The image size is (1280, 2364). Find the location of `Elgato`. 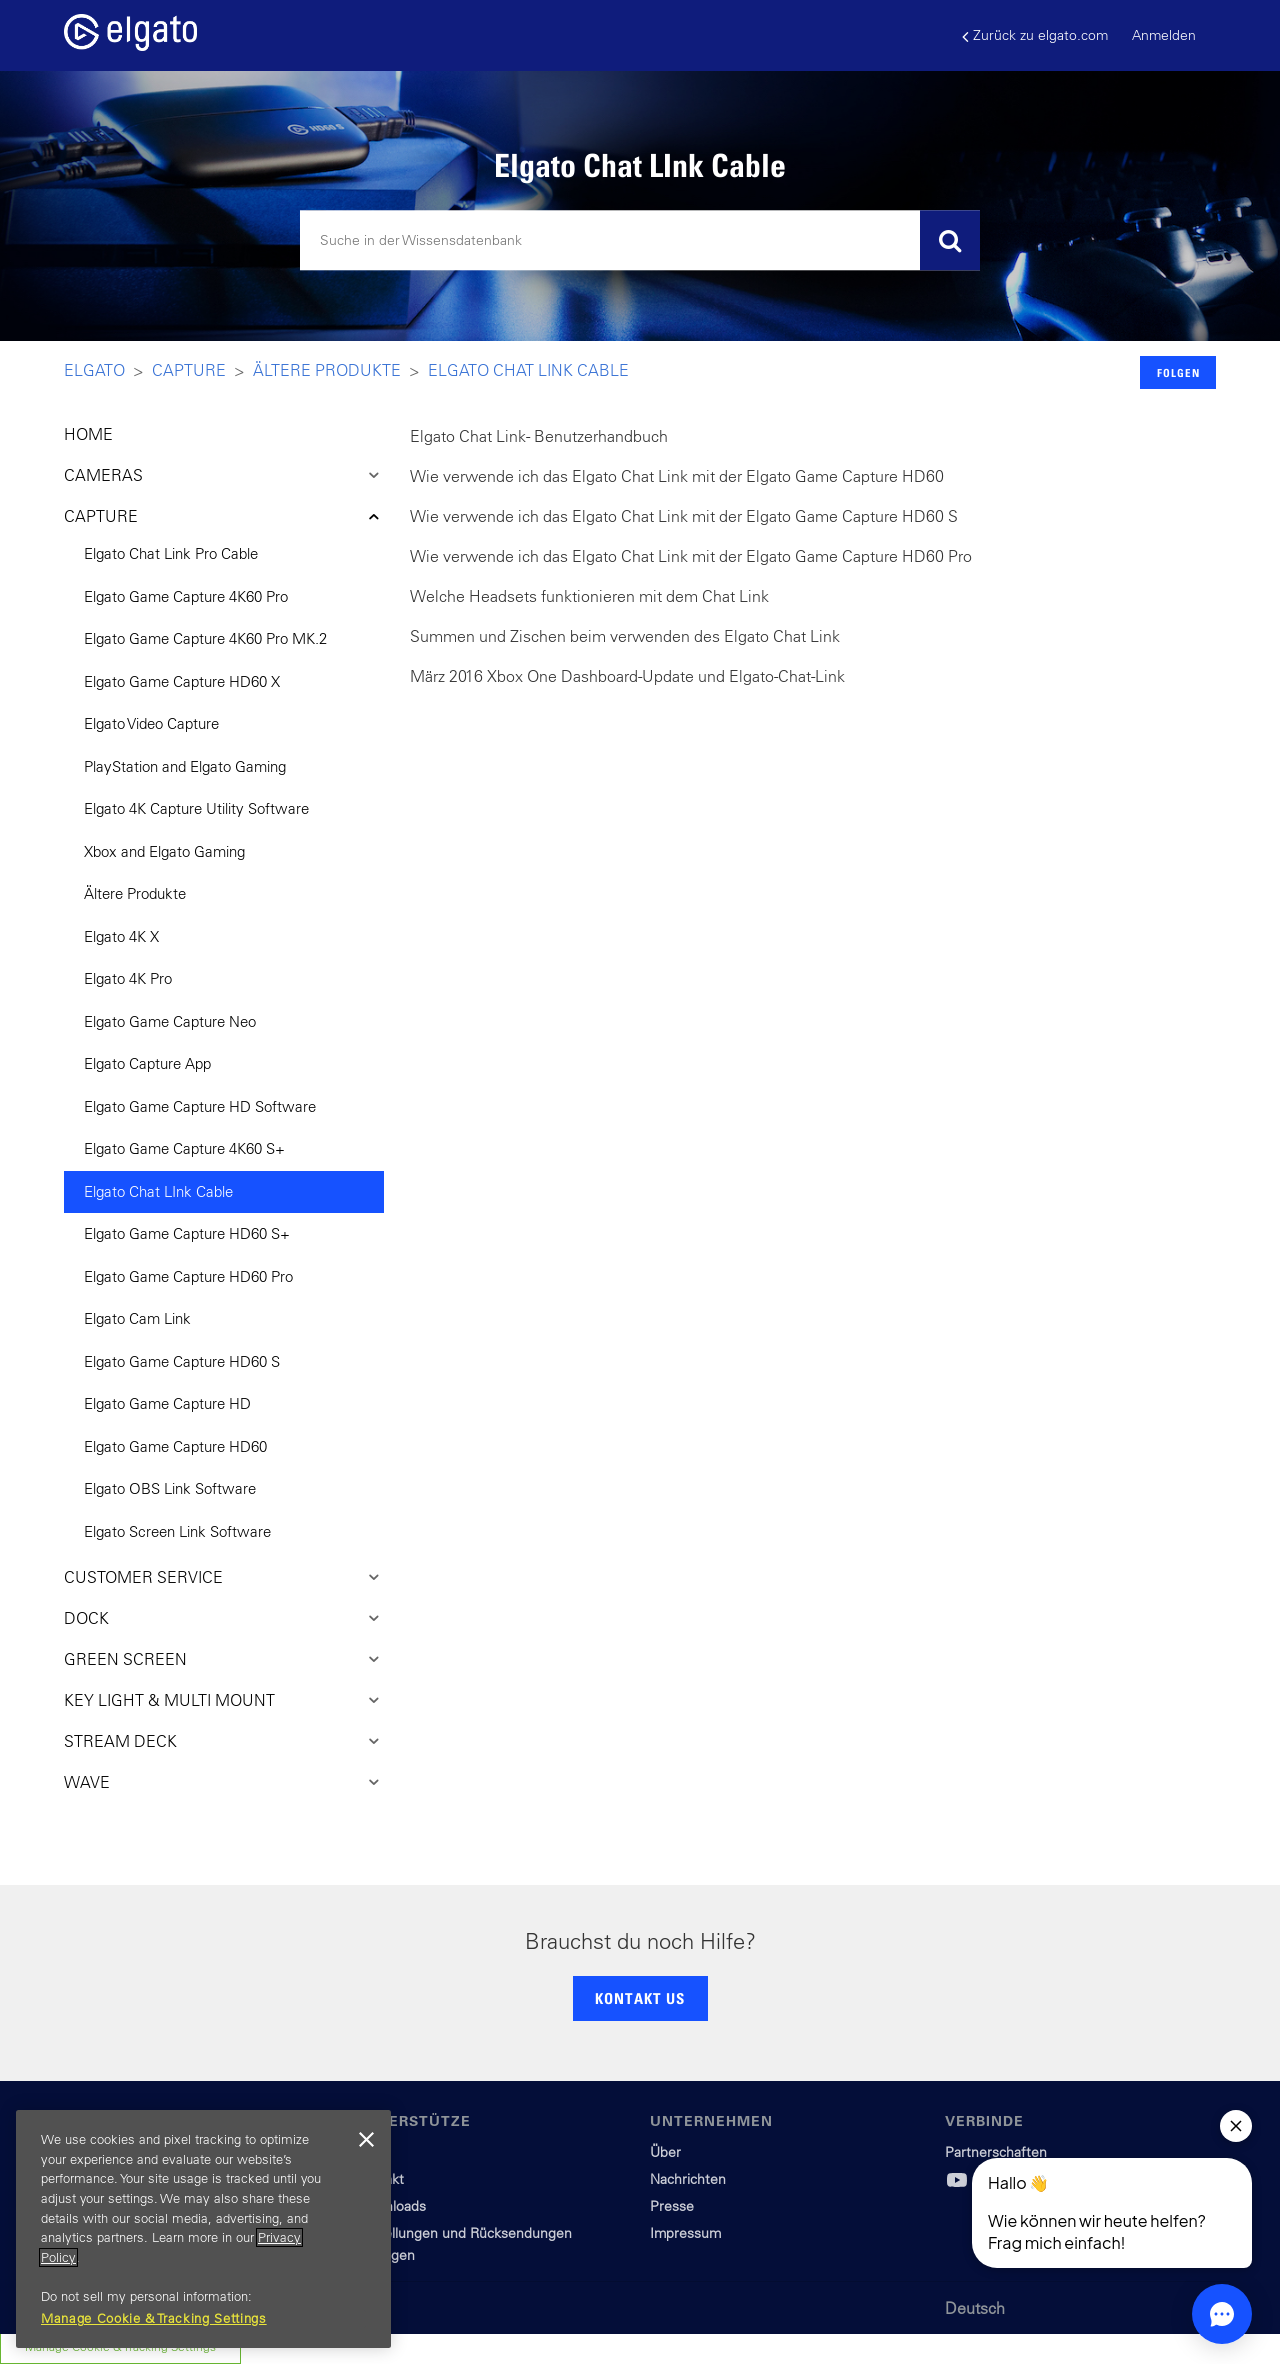

Elgato is located at coordinates (94, 370).